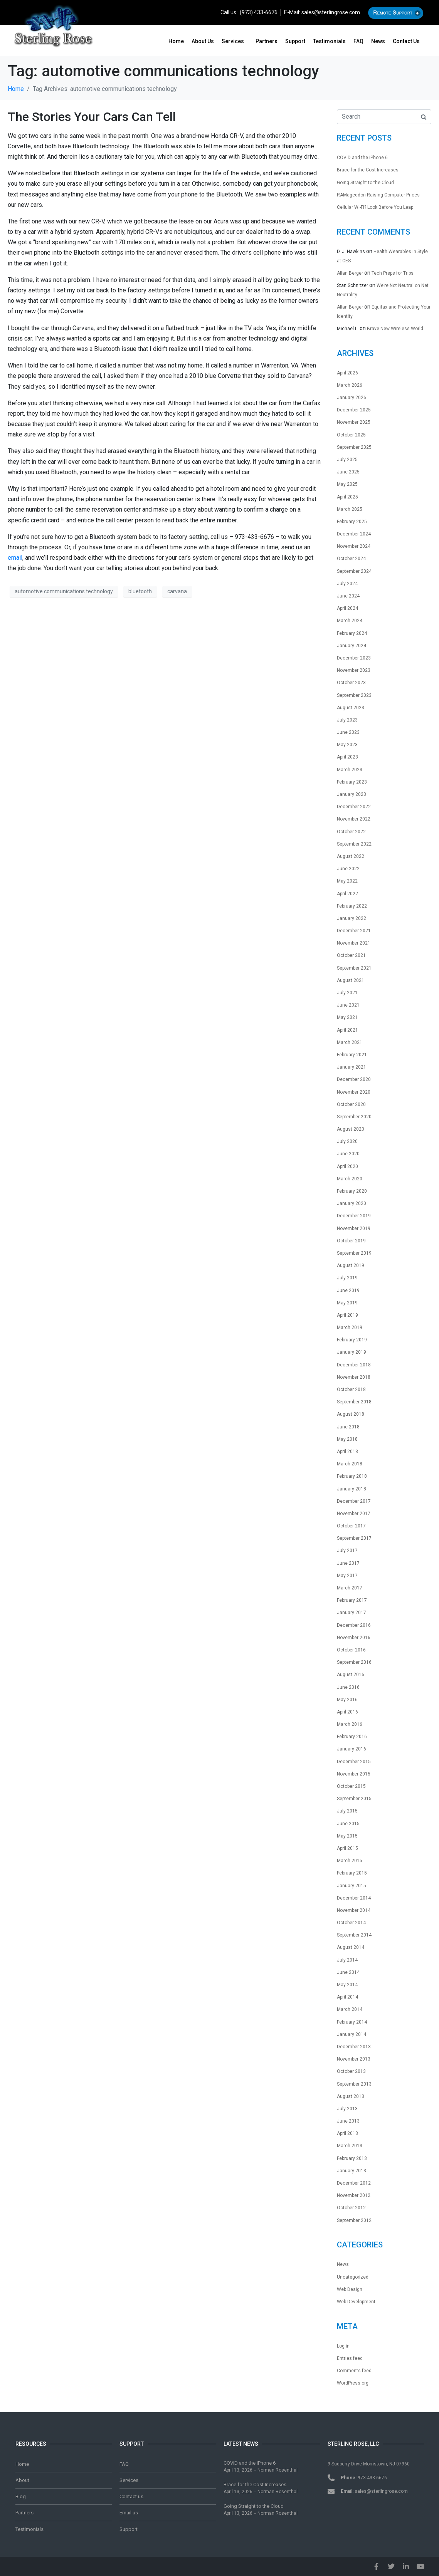  What do you see at coordinates (354, 410) in the screenshot?
I see `December 2025` at bounding box center [354, 410].